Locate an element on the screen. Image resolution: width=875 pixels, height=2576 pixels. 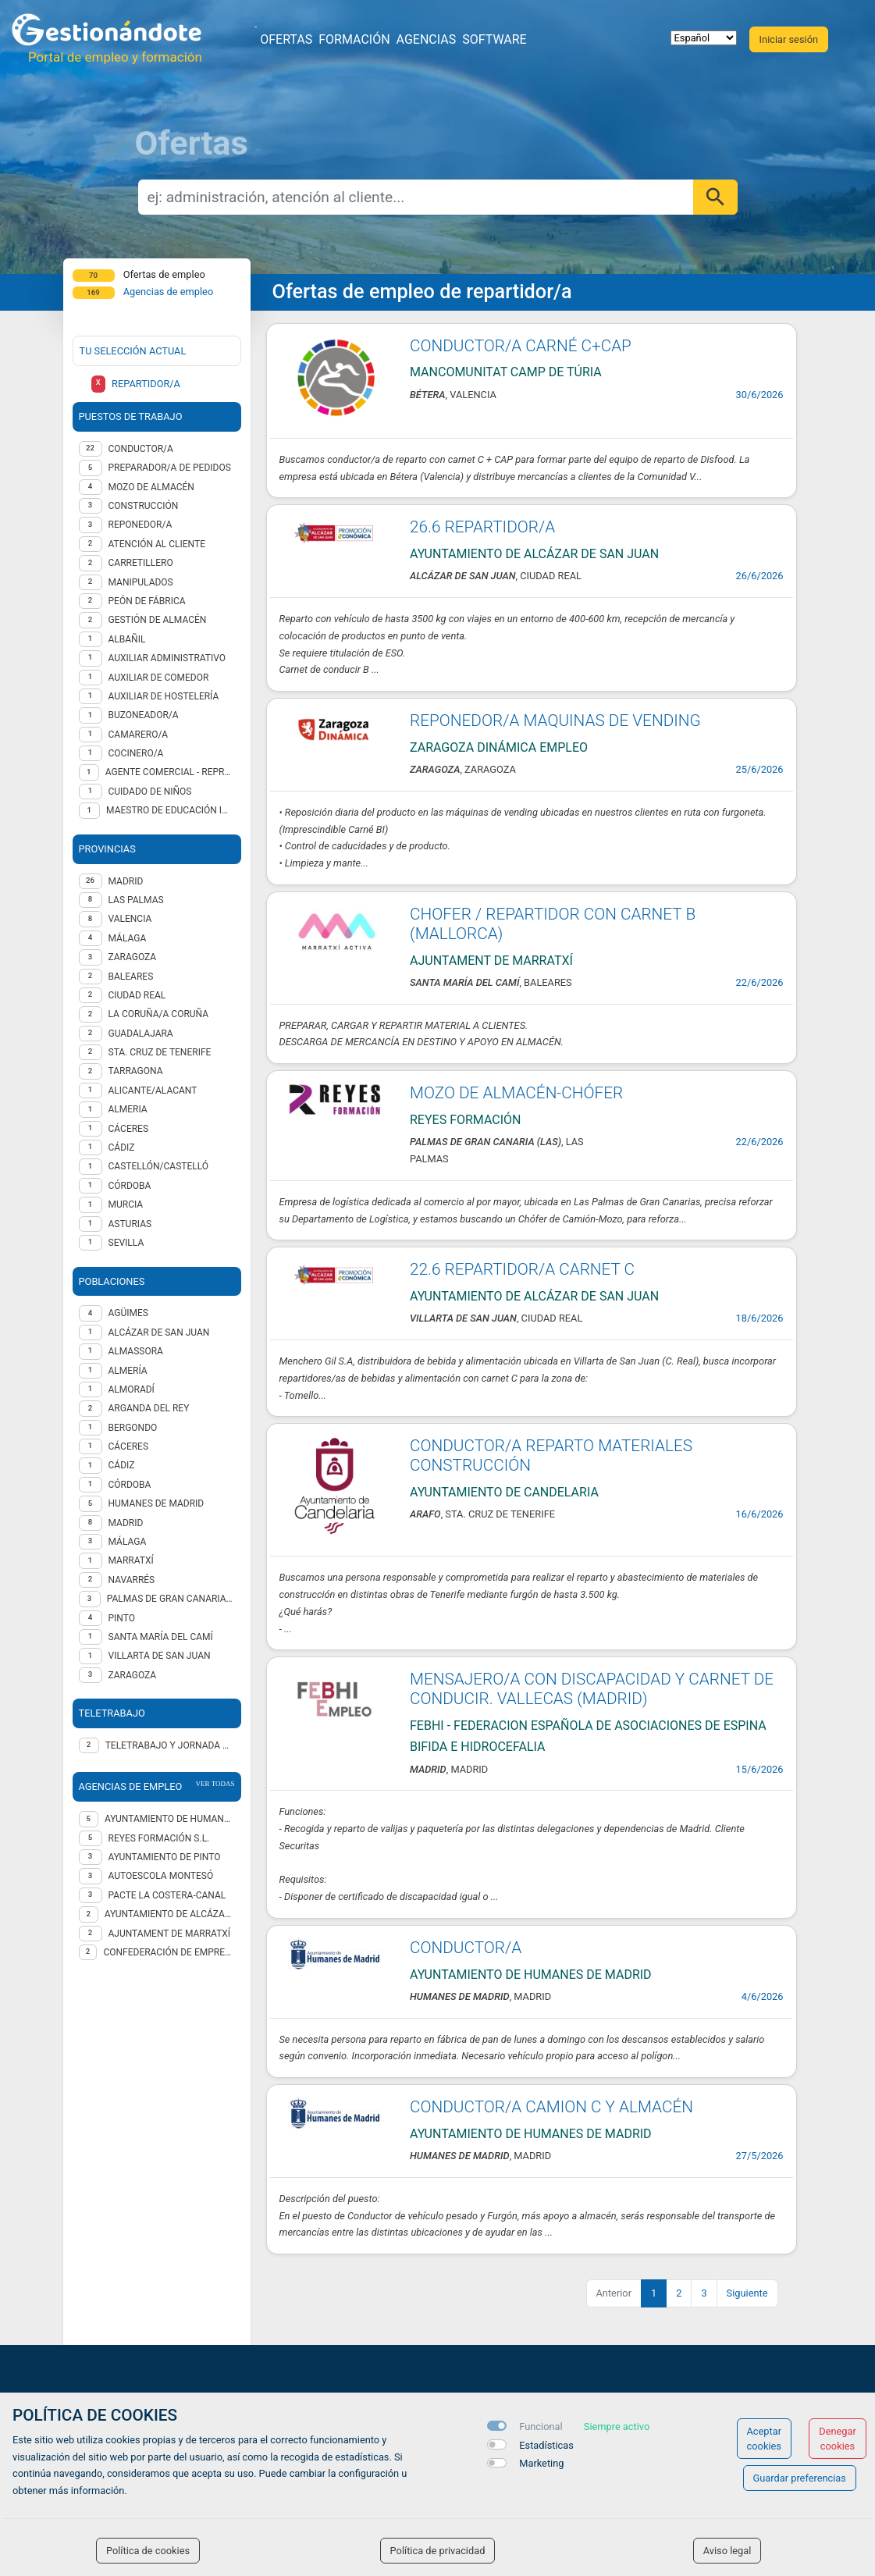
Zaragoza is located at coordinates (132, 1675).